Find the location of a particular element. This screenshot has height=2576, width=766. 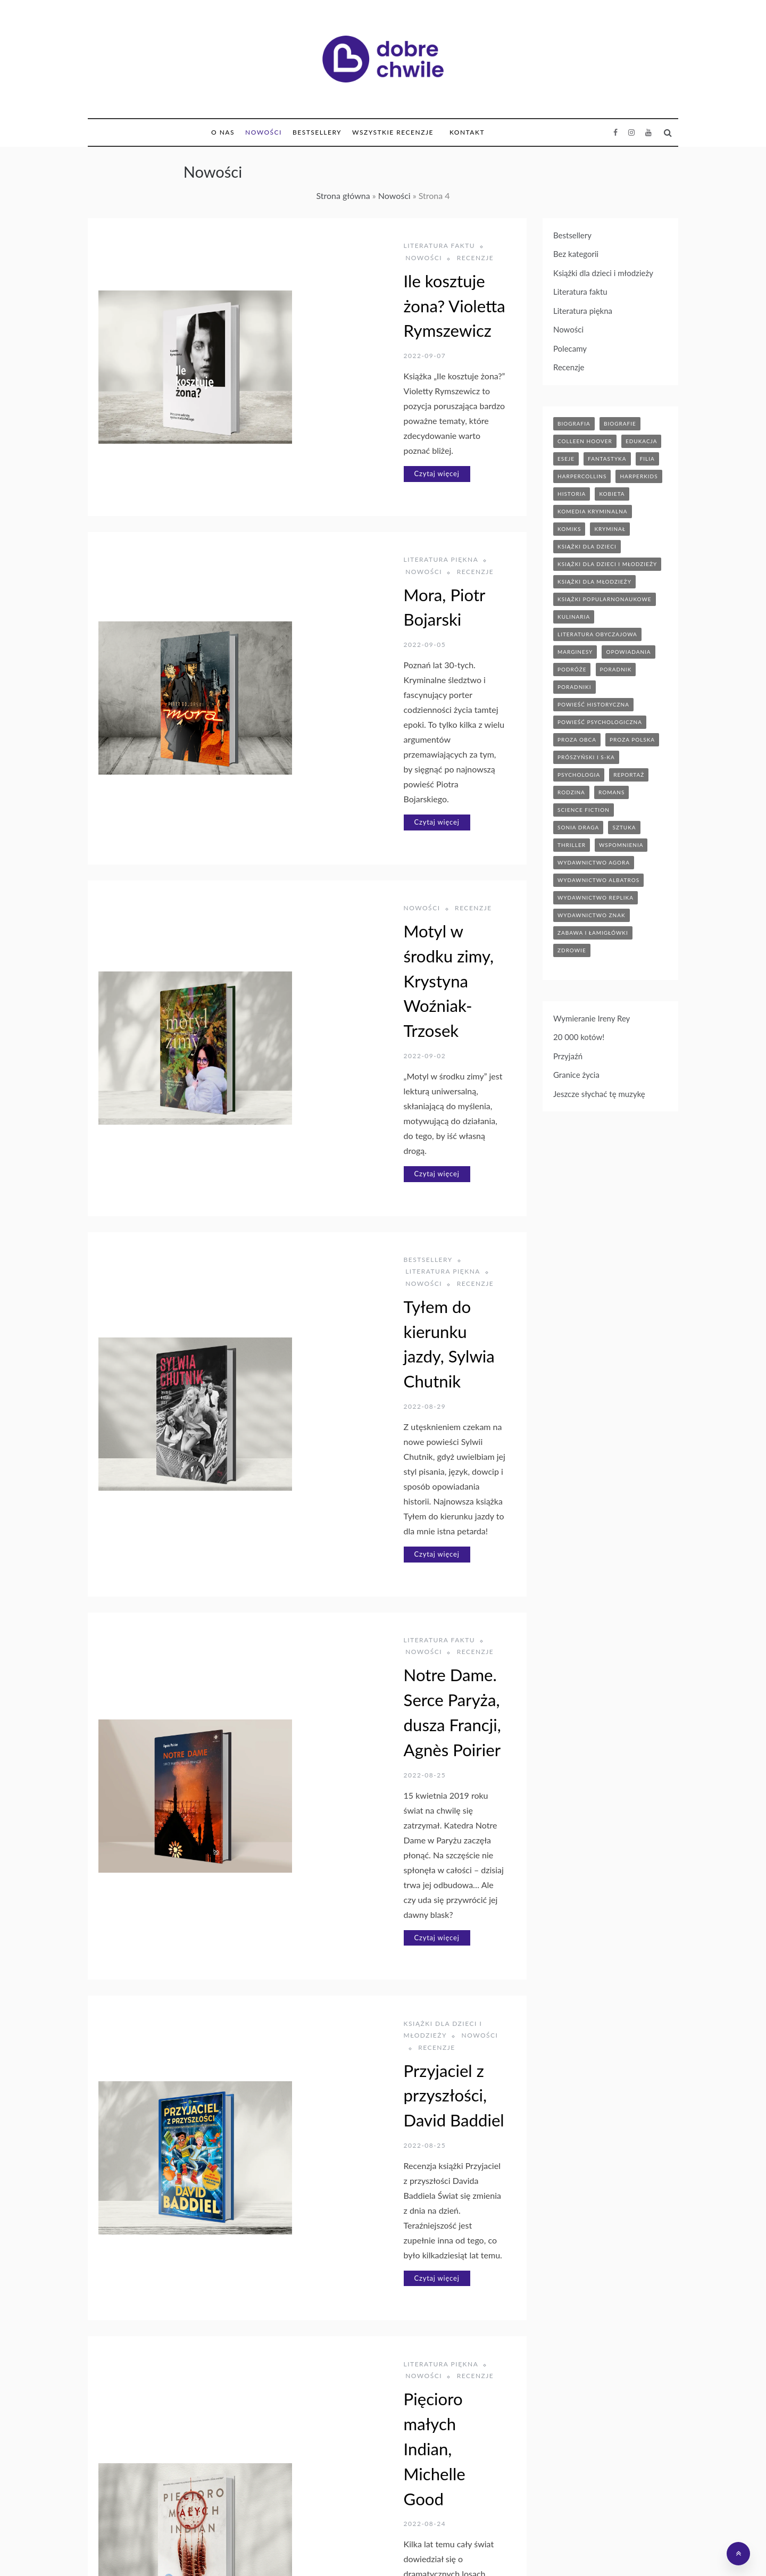

HarperCollins [HarperCollins (12 elementów)] is located at coordinates (581, 476).